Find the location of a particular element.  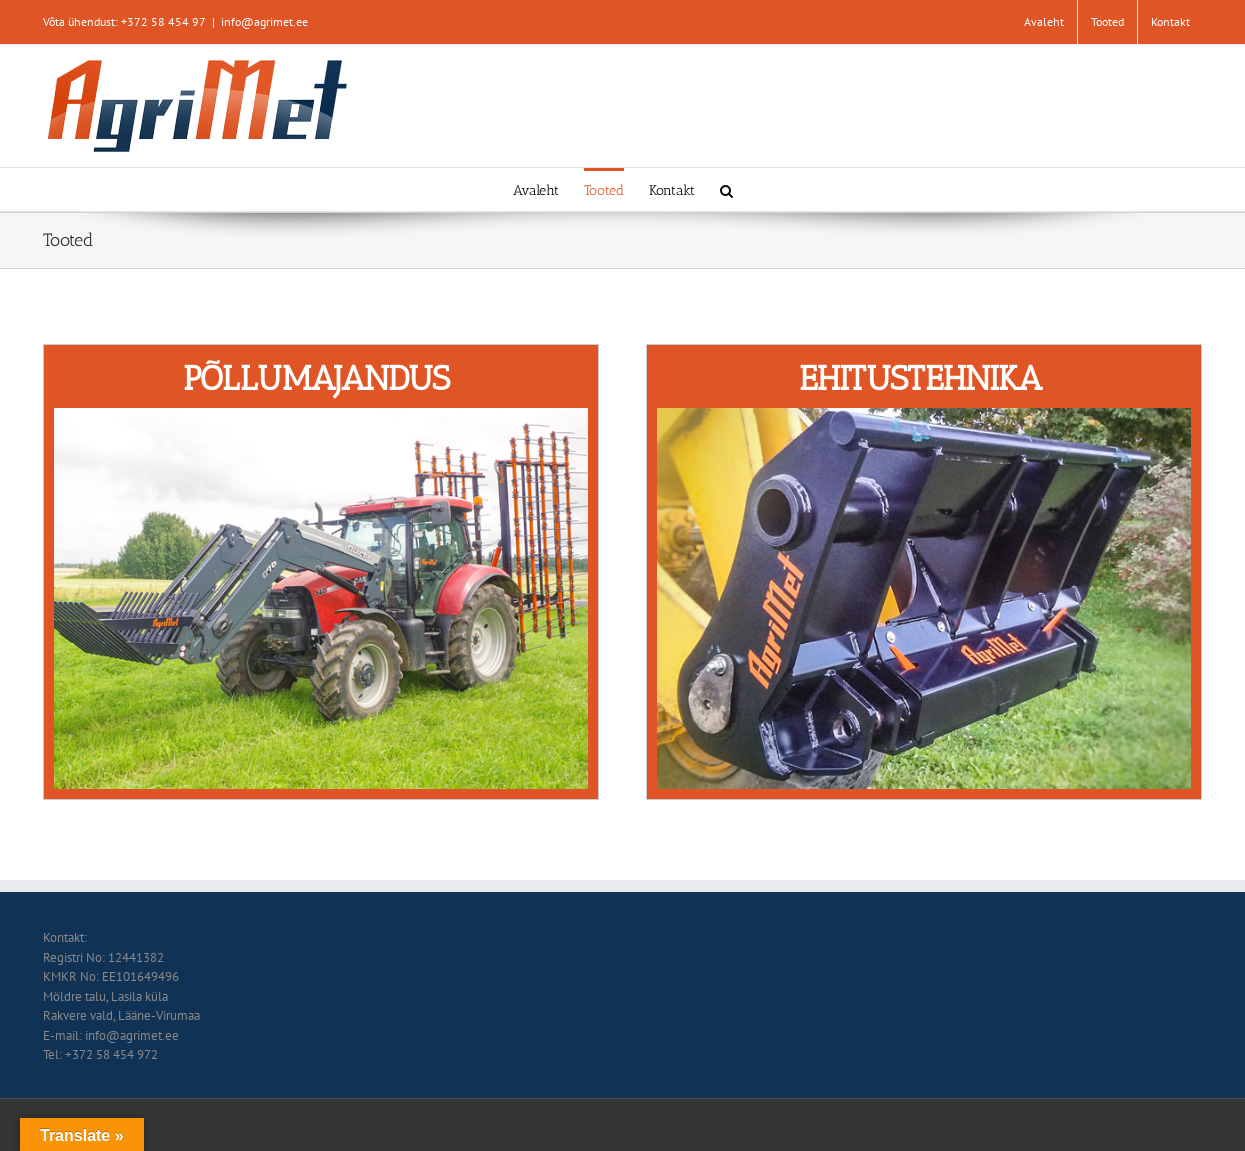

[menuitem] is located at coordinates (1044, 22).